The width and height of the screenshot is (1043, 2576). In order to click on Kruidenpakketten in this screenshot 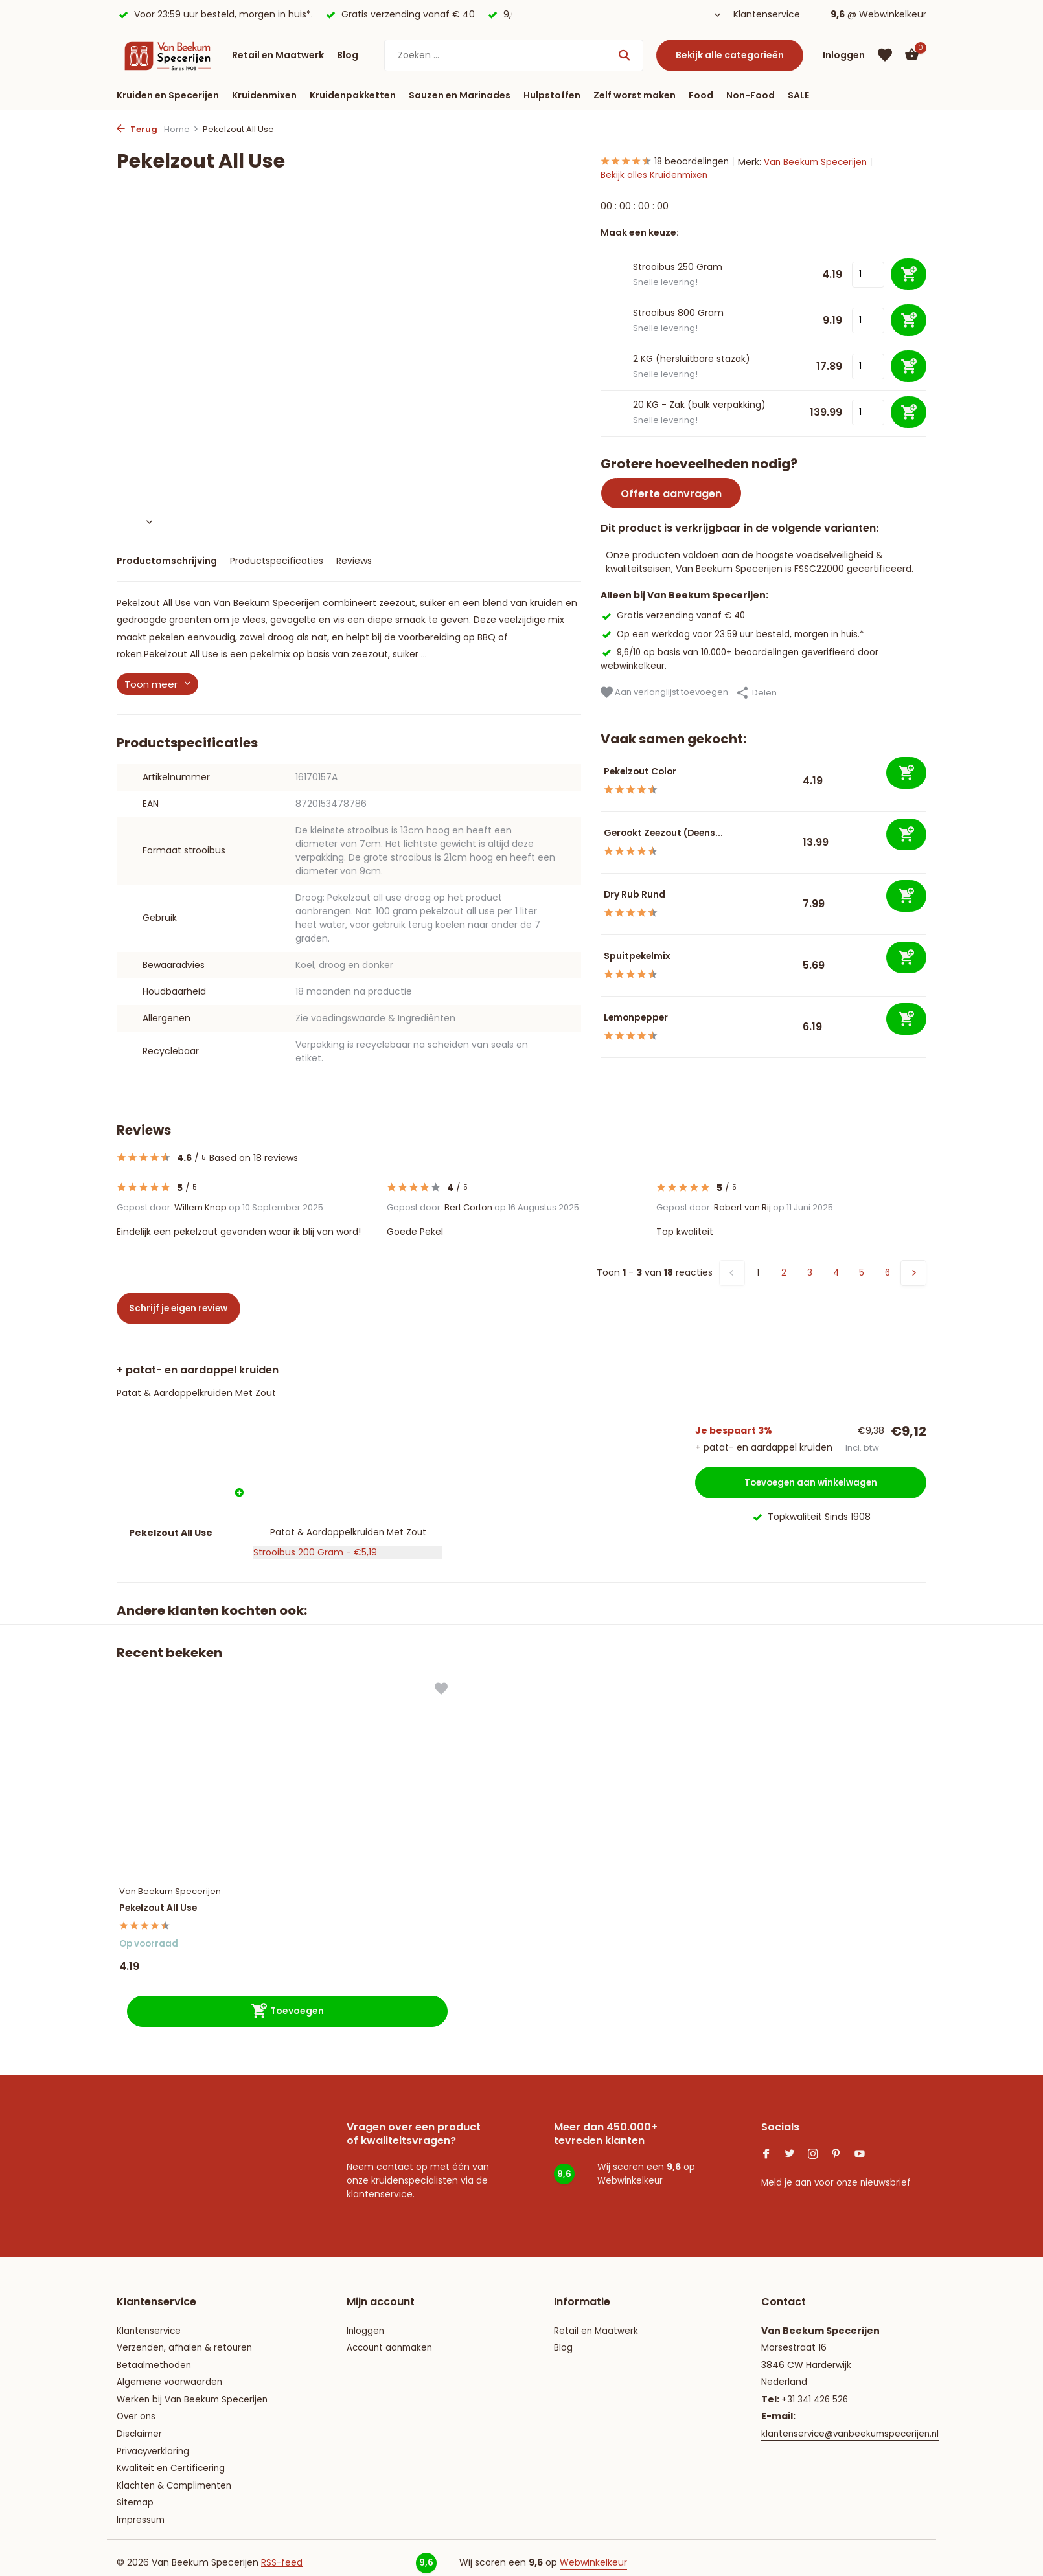, I will do `click(353, 95)`.